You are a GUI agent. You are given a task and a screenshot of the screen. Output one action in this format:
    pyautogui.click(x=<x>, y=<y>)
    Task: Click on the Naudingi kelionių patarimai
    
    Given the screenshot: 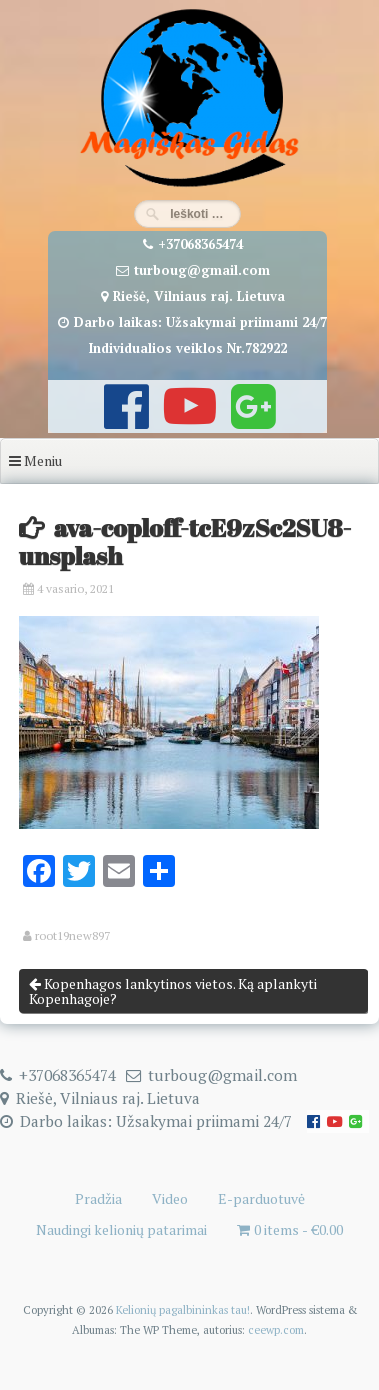 What is the action you would take?
    pyautogui.click(x=121, y=1229)
    